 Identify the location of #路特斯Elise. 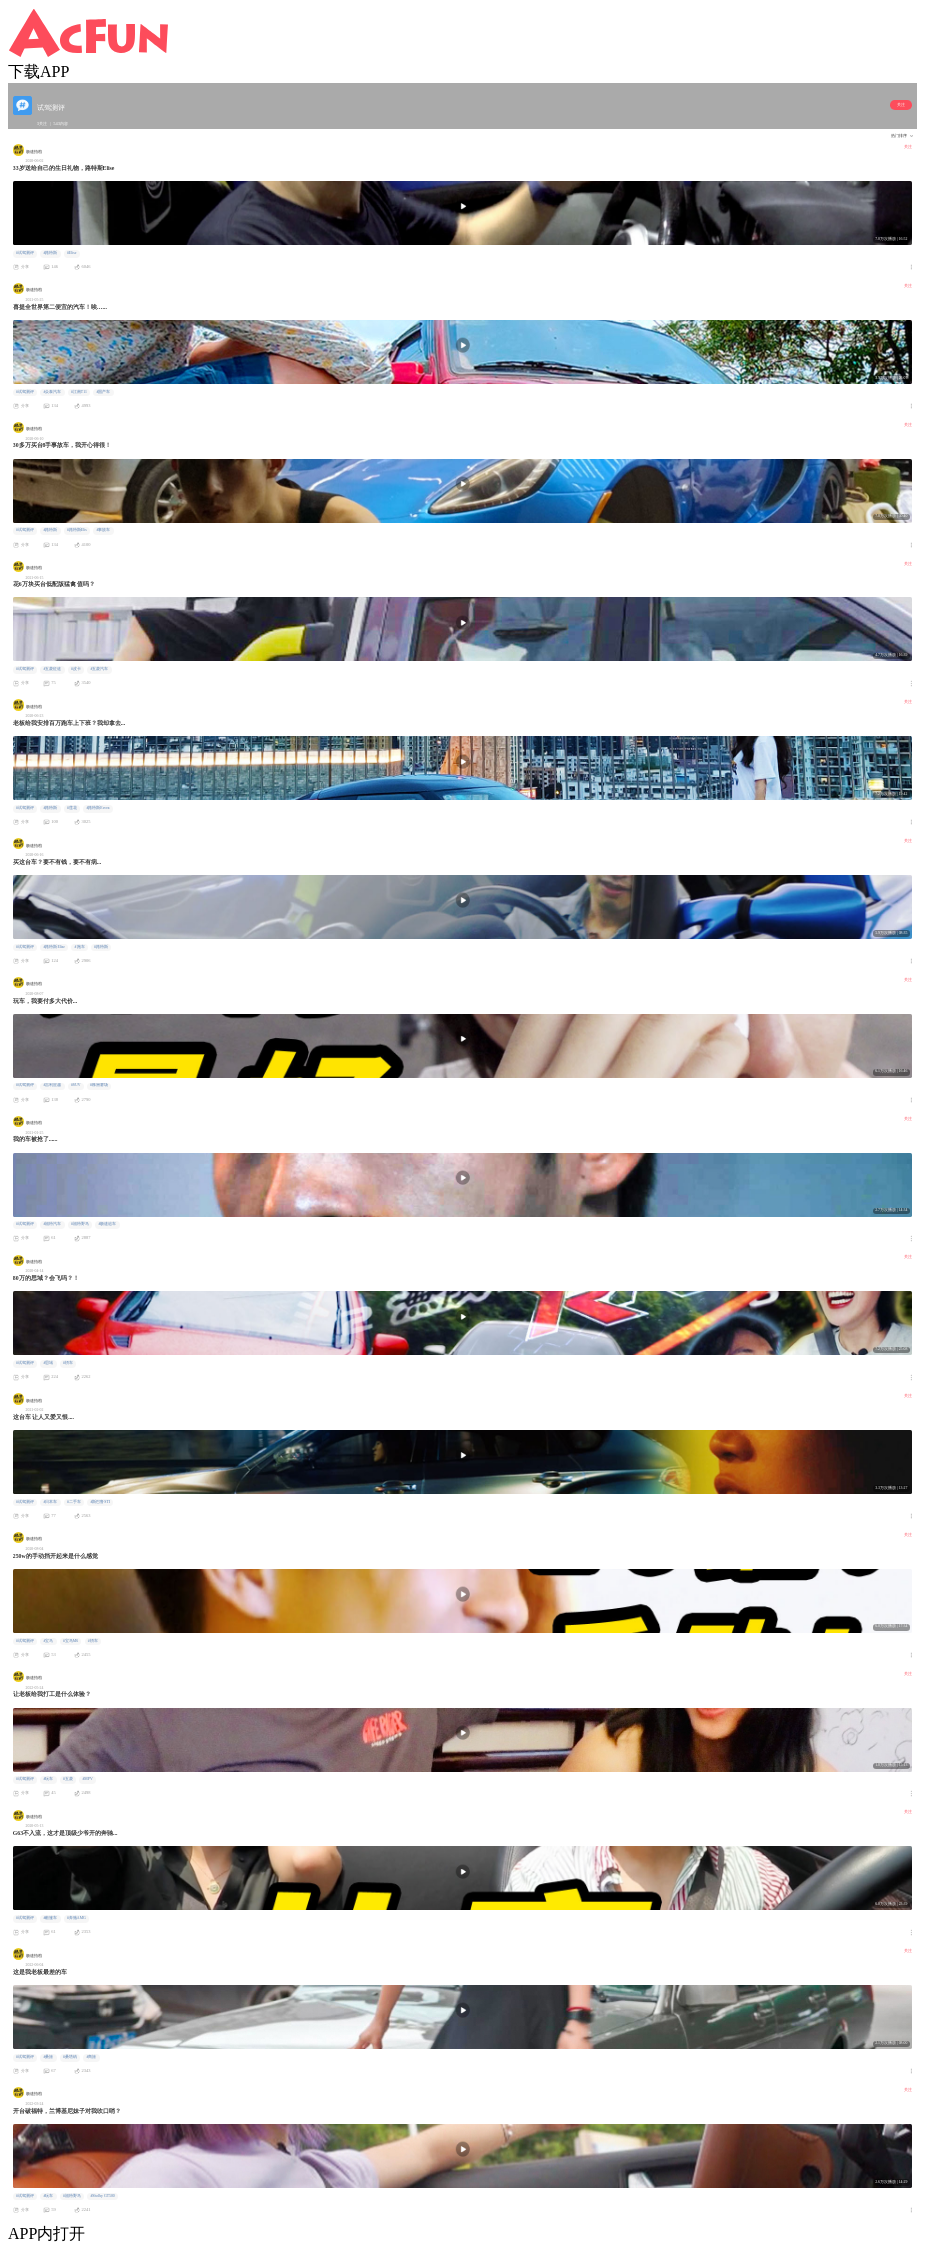
(54, 947).